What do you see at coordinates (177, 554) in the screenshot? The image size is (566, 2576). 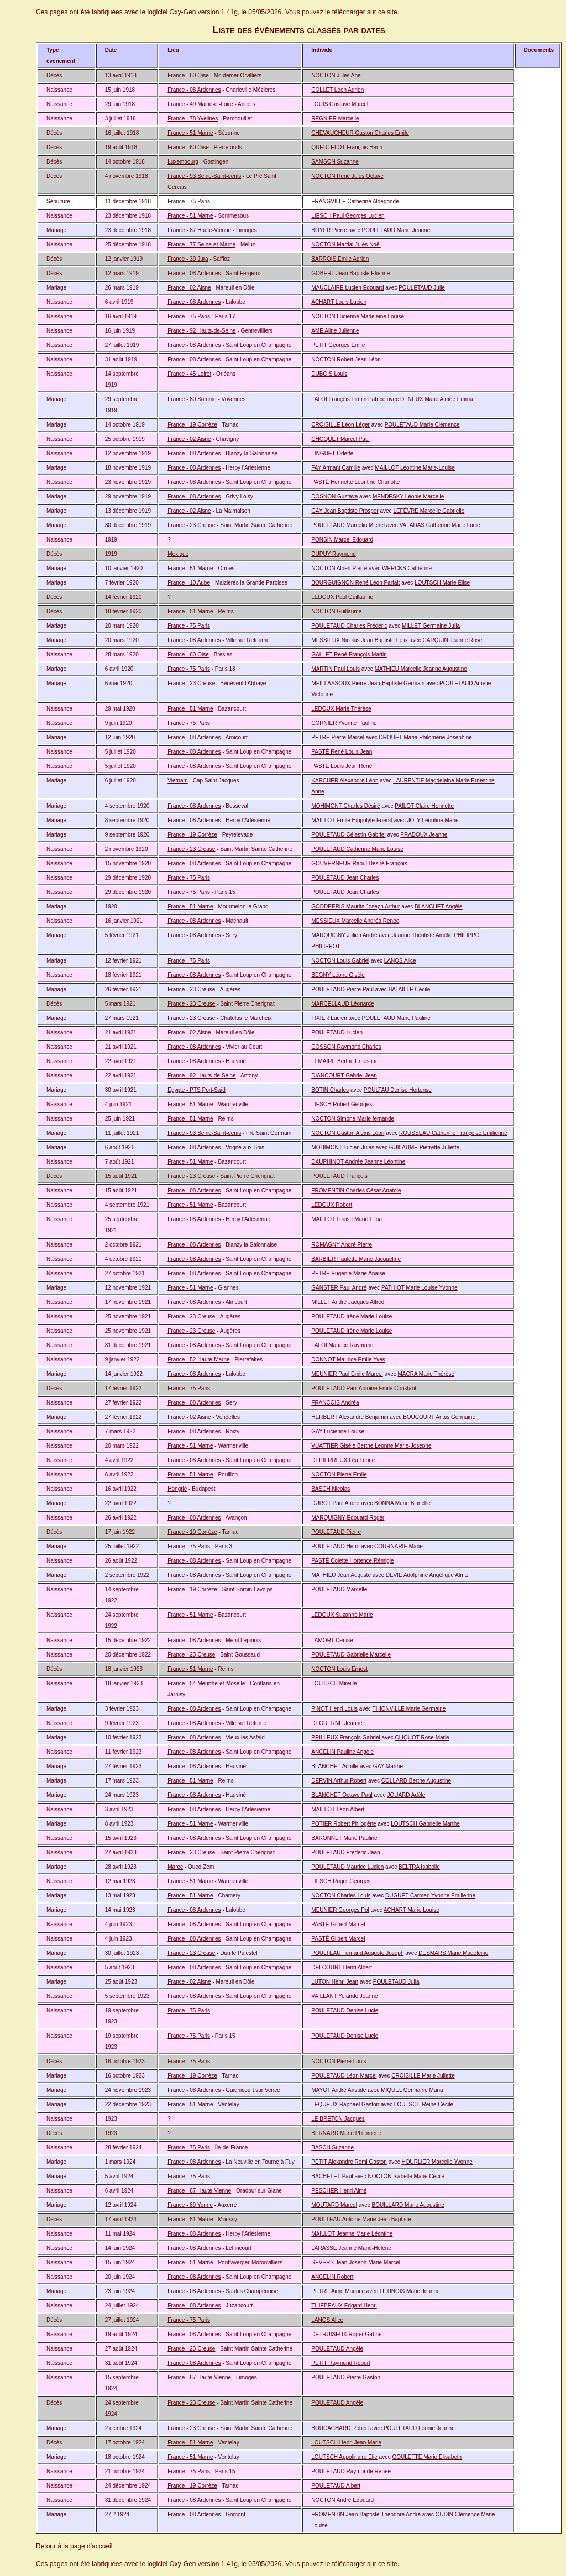 I see `Mexique` at bounding box center [177, 554].